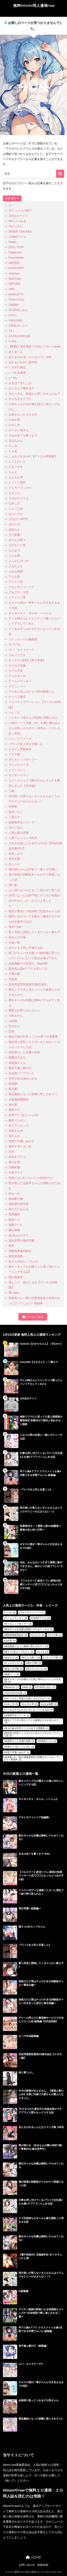 Image resolution: width=67 pixels, height=2576 pixels. I want to click on まろ茶庵, so click(14, 534).